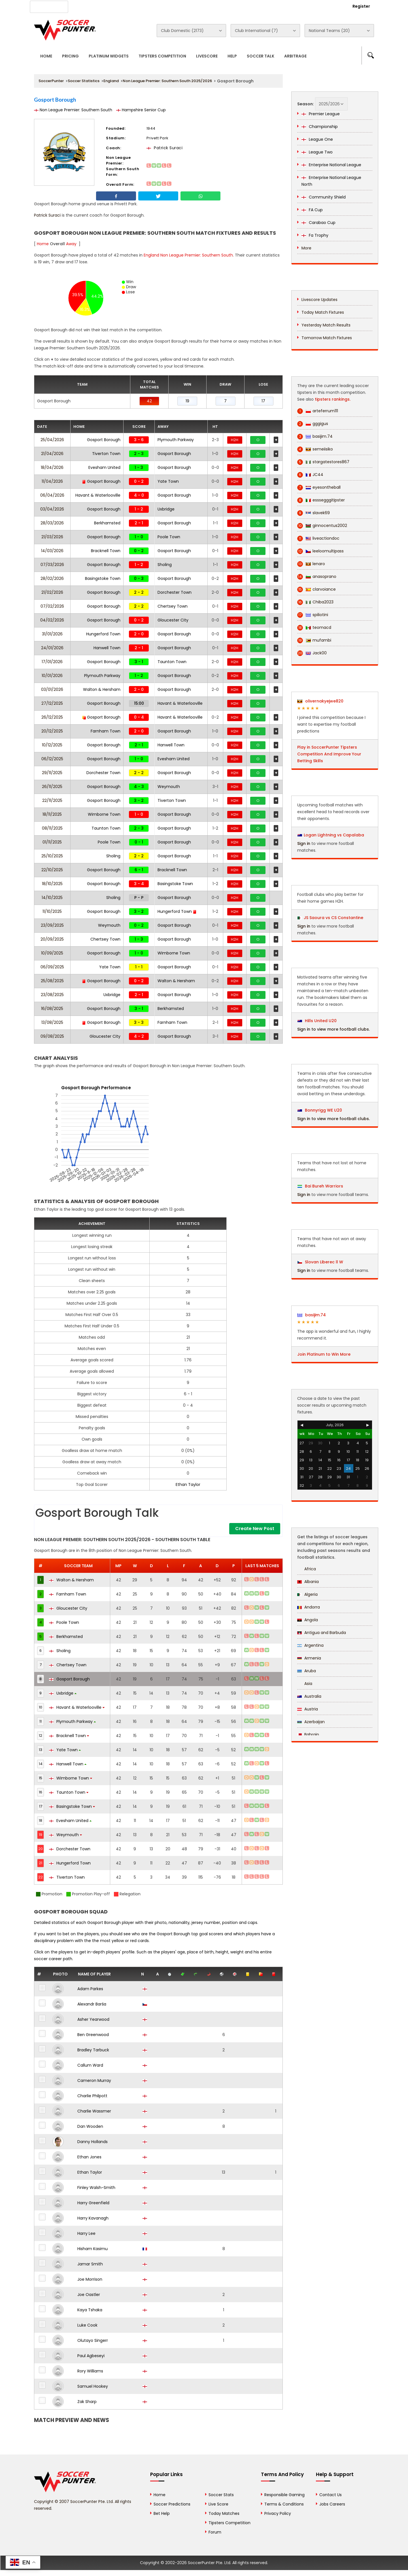 This screenshot has height=2576, width=408. I want to click on Bai Bureh Warriors, so click(320, 1186).